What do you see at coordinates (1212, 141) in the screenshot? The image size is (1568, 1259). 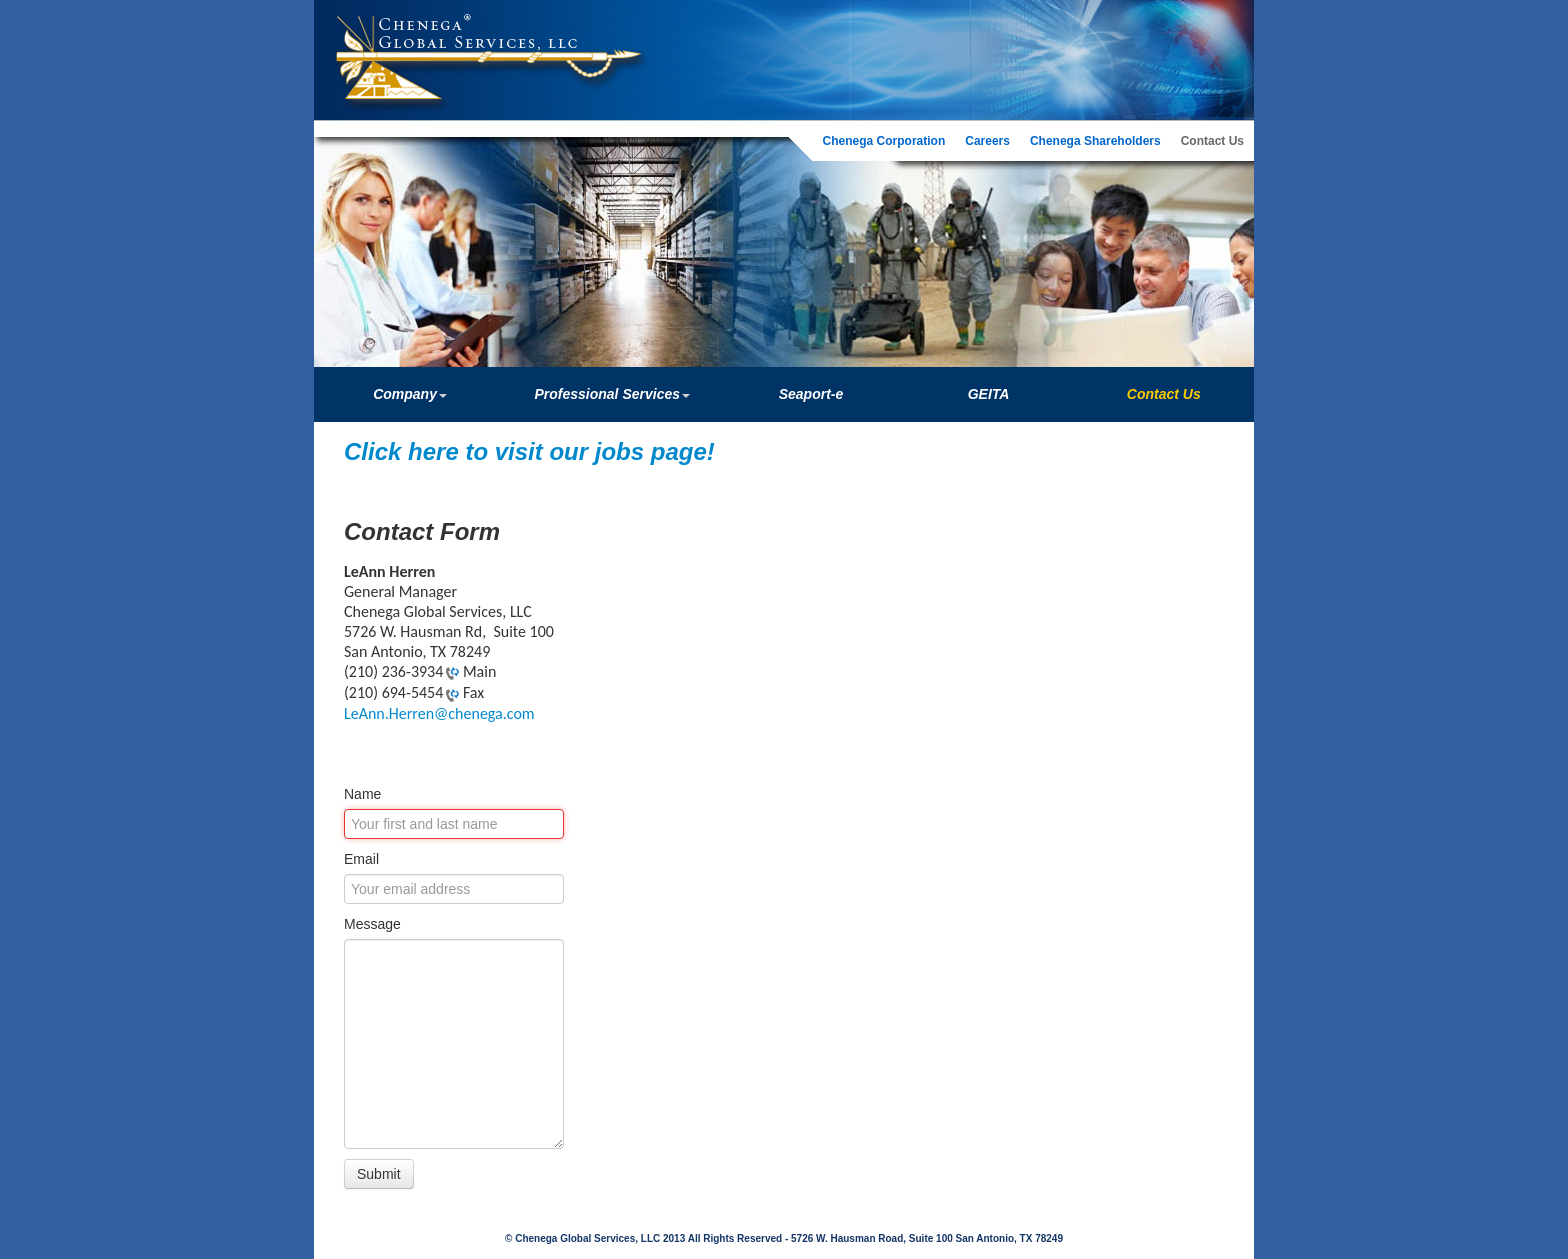 I see `Contact Us` at bounding box center [1212, 141].